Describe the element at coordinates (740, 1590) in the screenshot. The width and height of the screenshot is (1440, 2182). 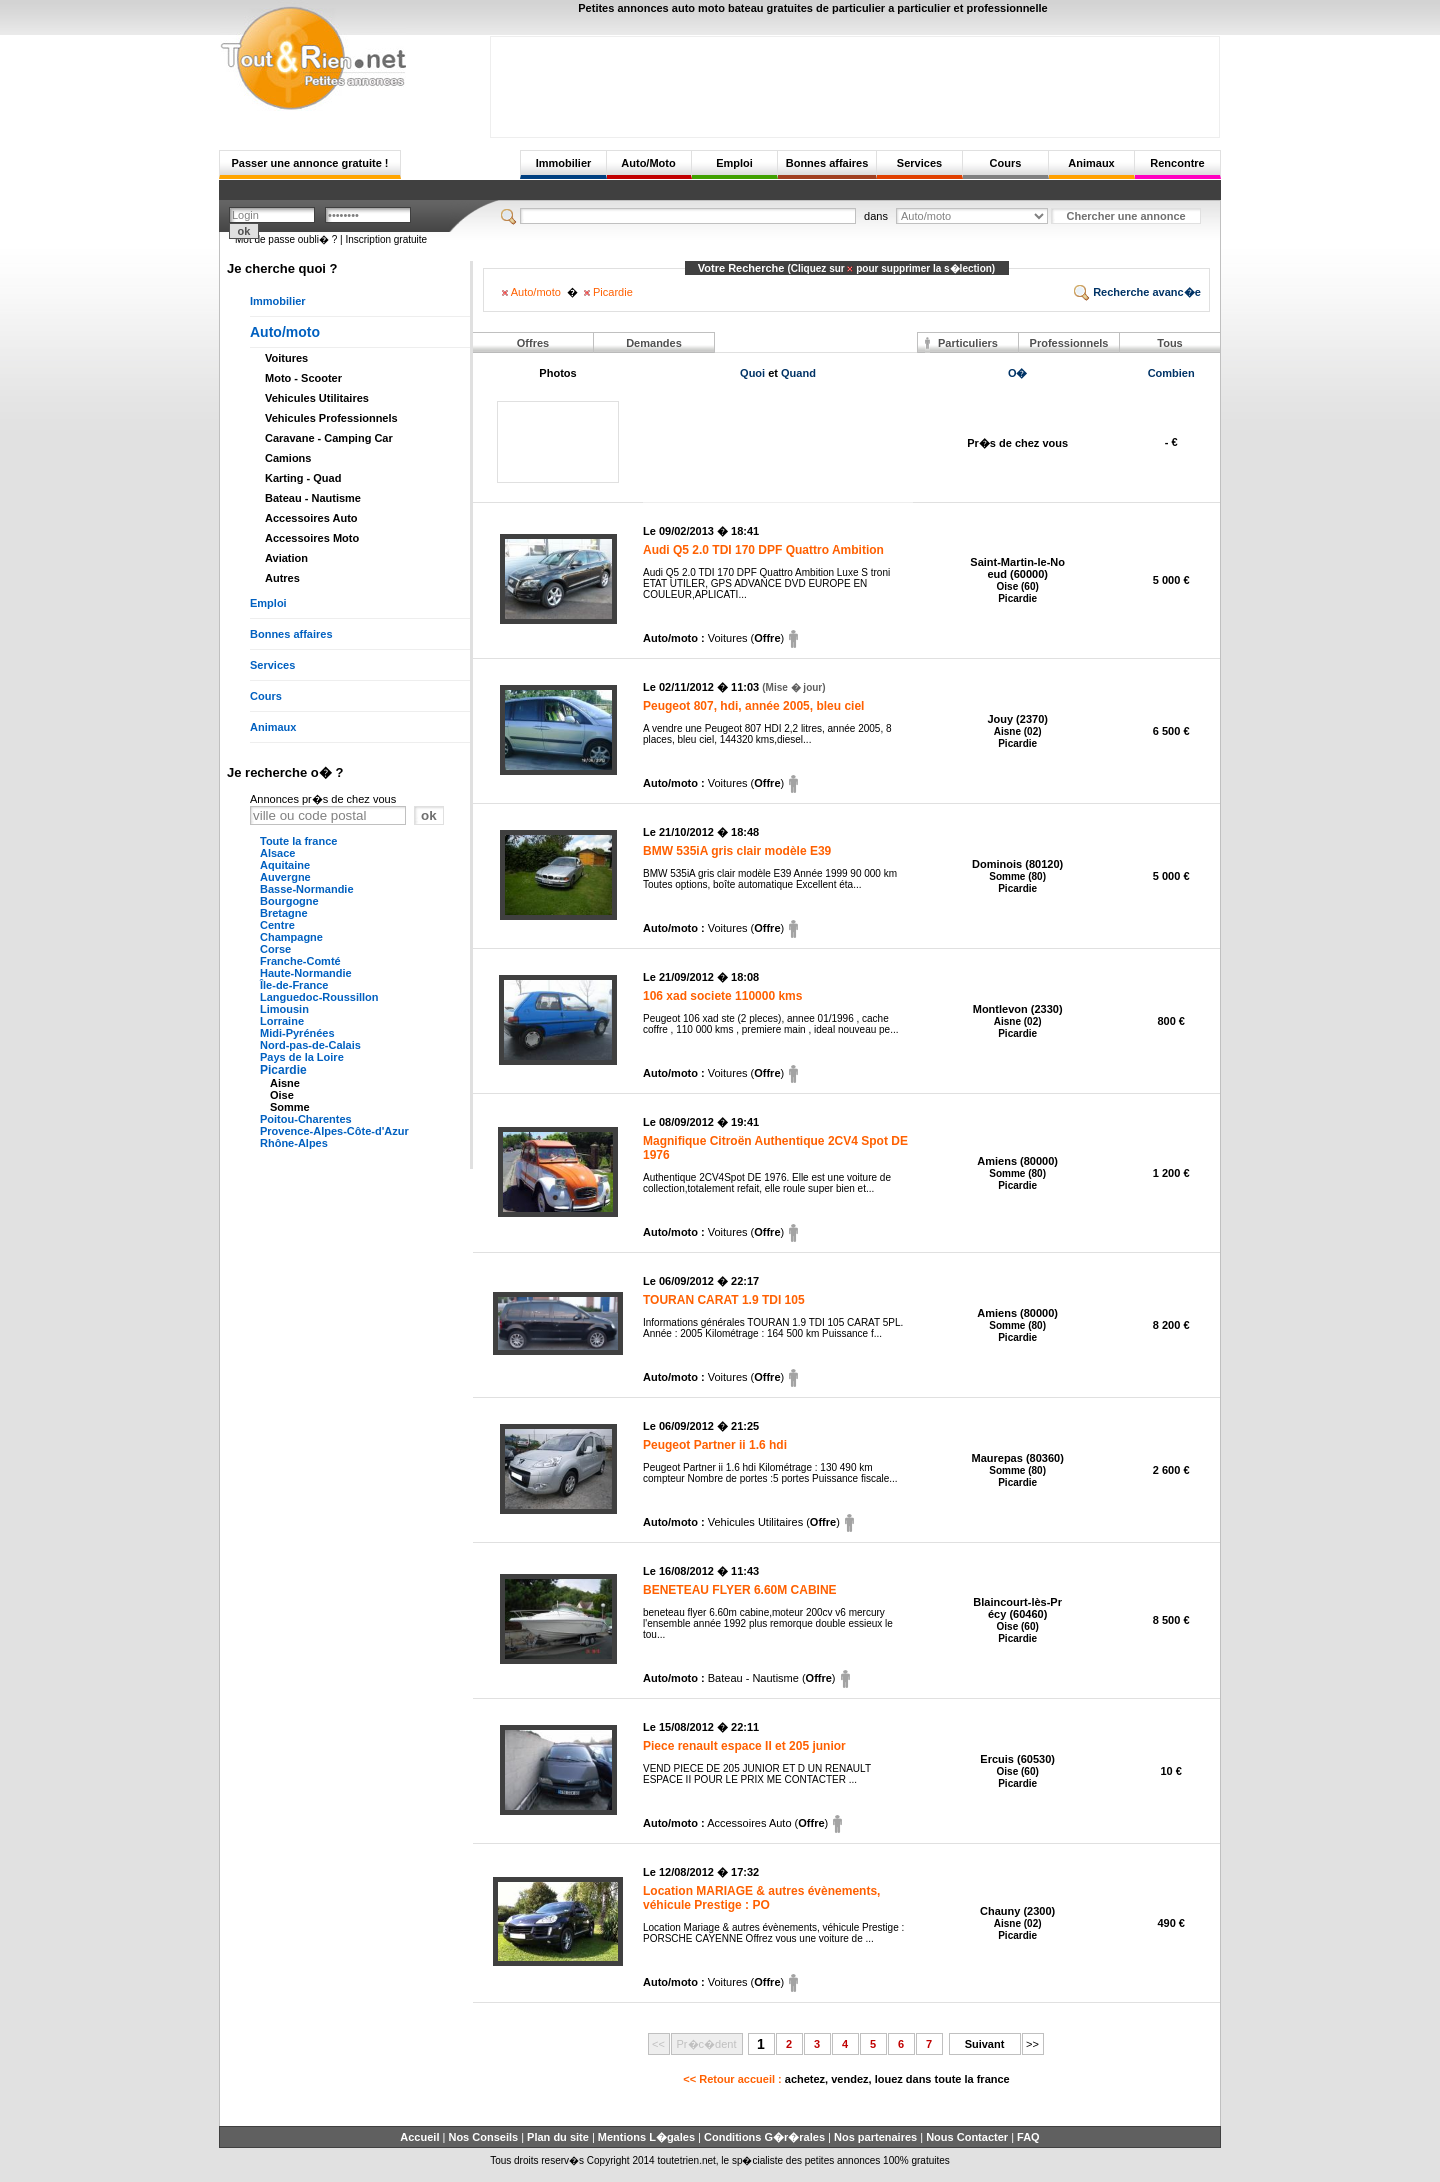
I see `BENETEAU FLYER 6.60M CABINE` at that location.